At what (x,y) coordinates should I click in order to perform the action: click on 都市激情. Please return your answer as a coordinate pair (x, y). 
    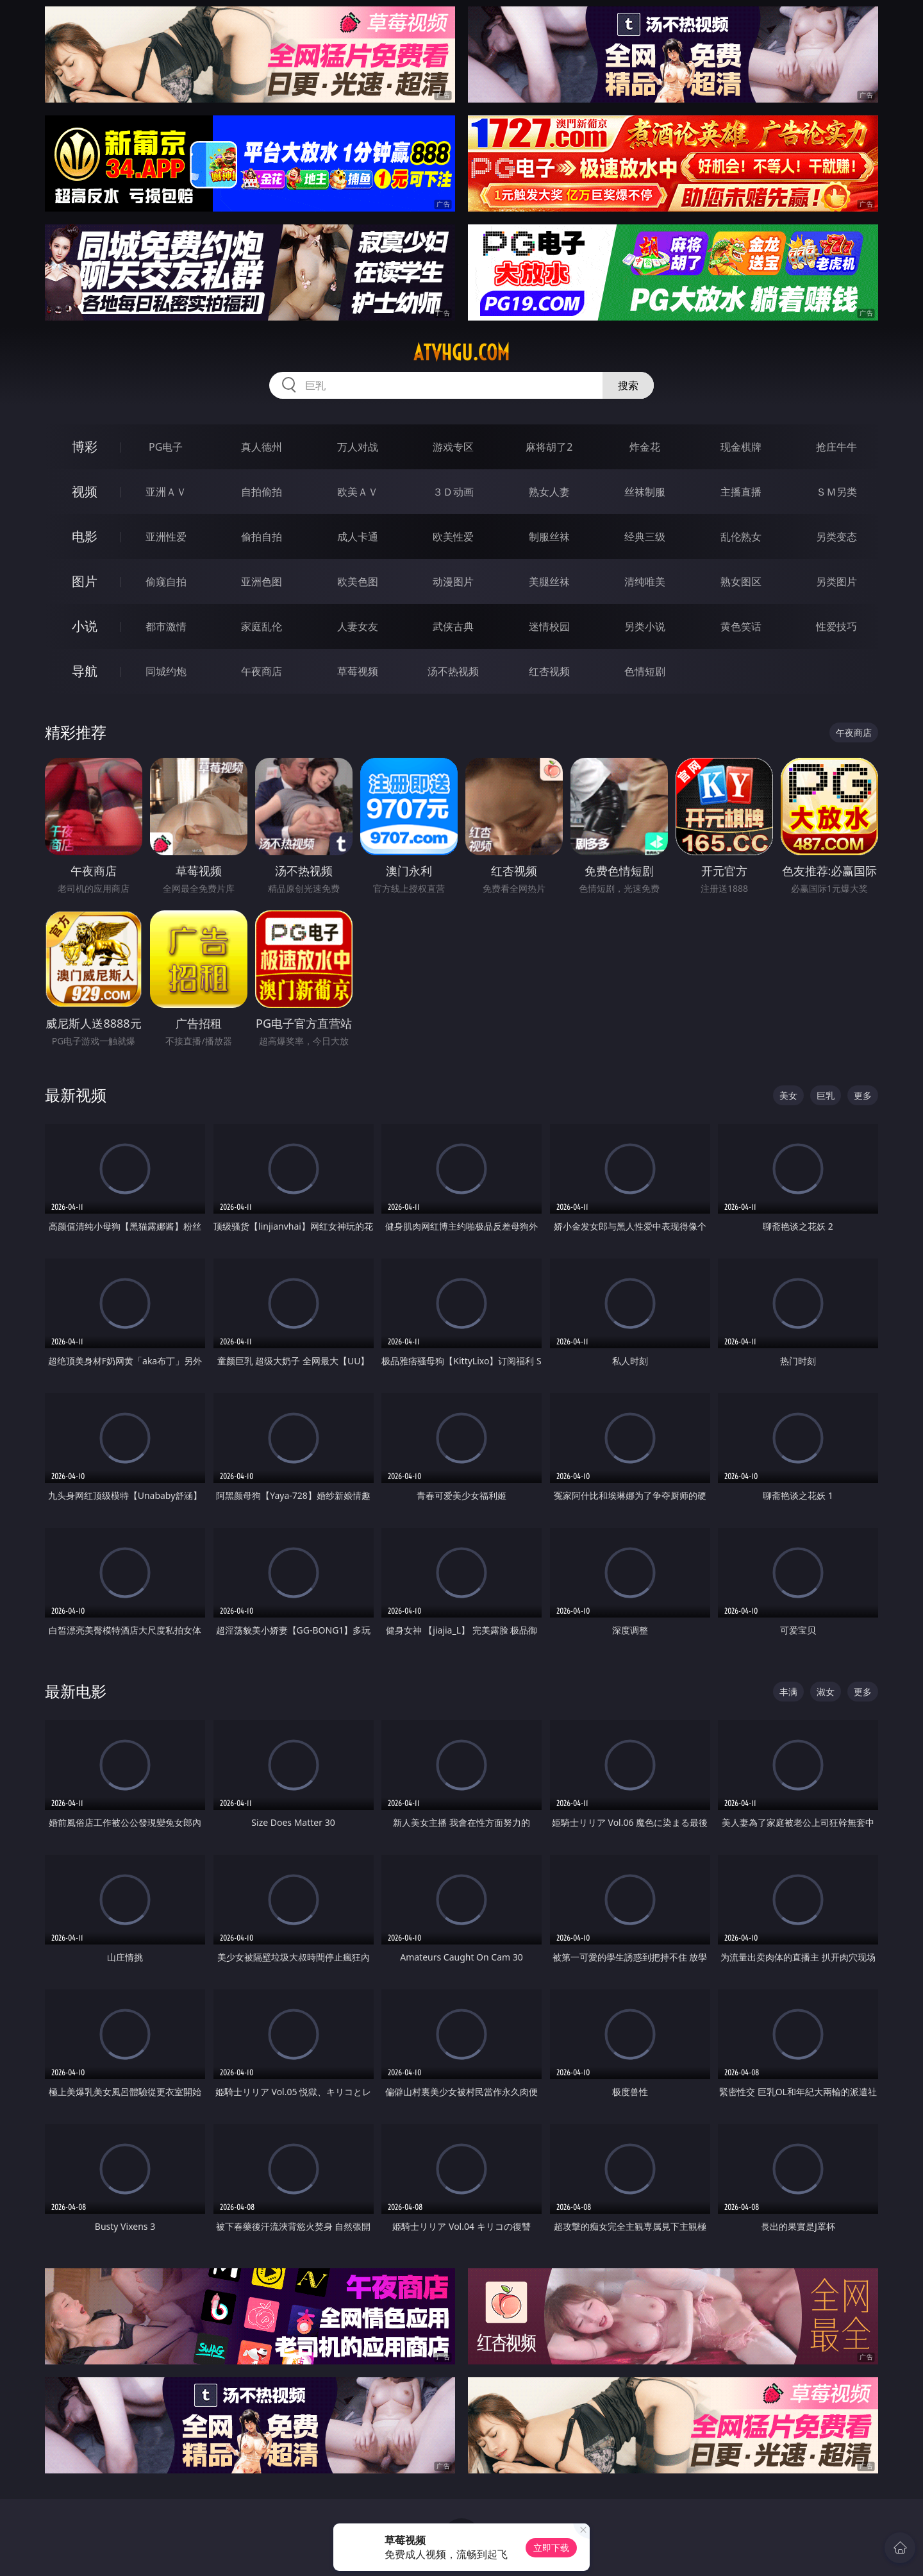
    Looking at the image, I should click on (166, 626).